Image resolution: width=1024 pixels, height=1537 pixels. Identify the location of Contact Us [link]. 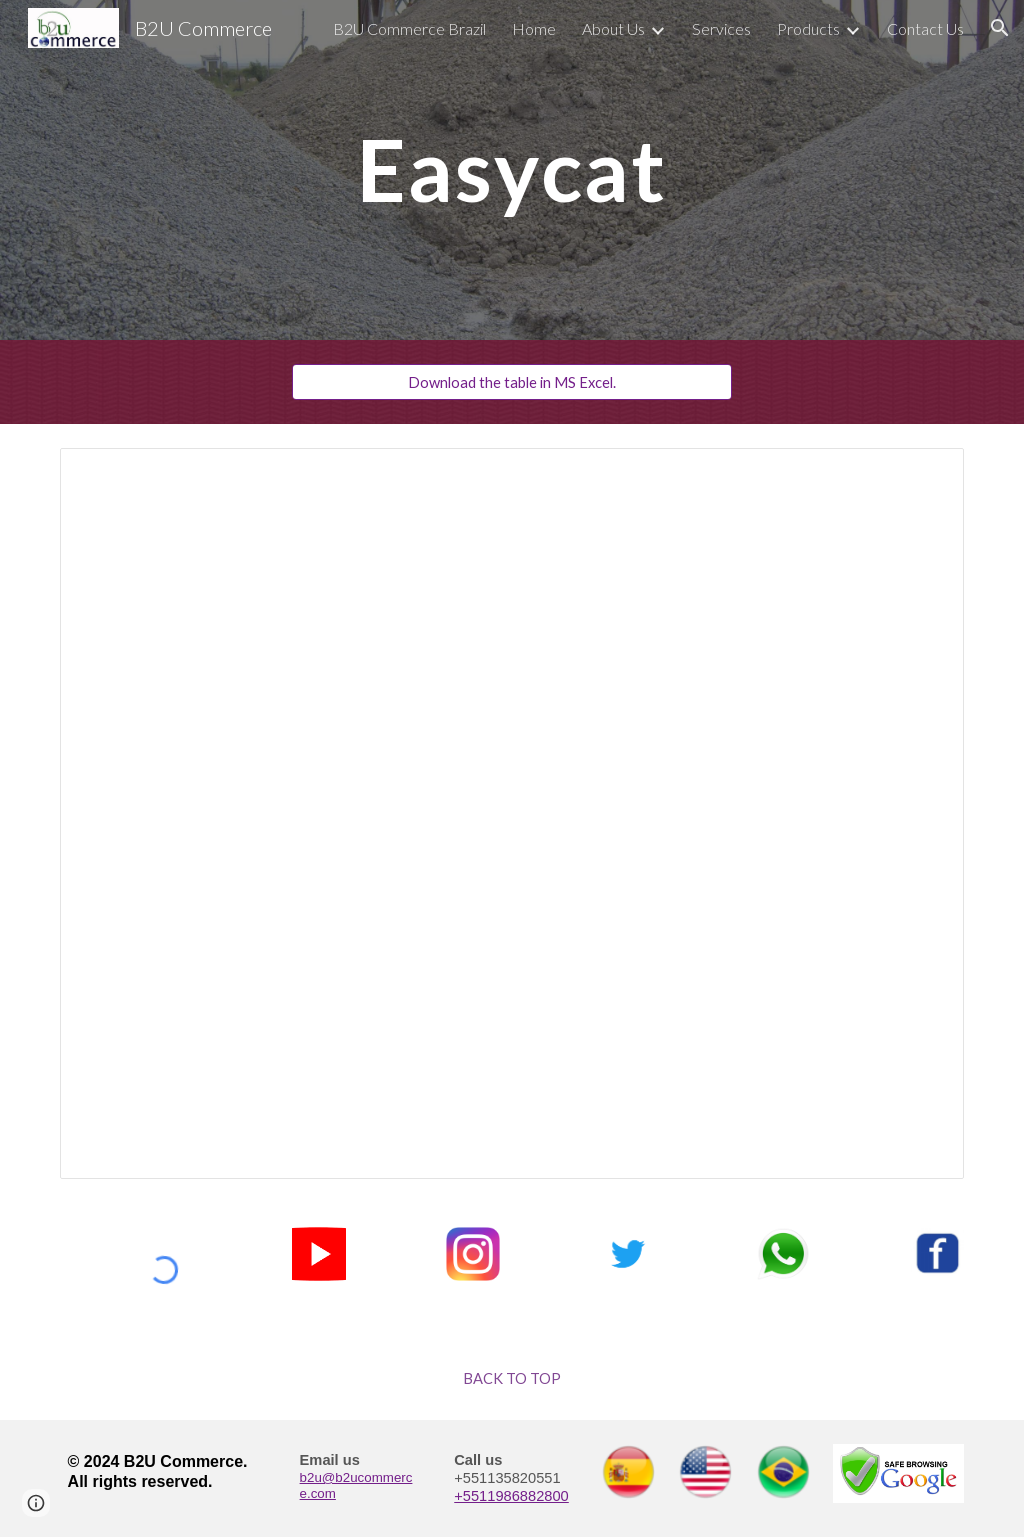
(925, 28).